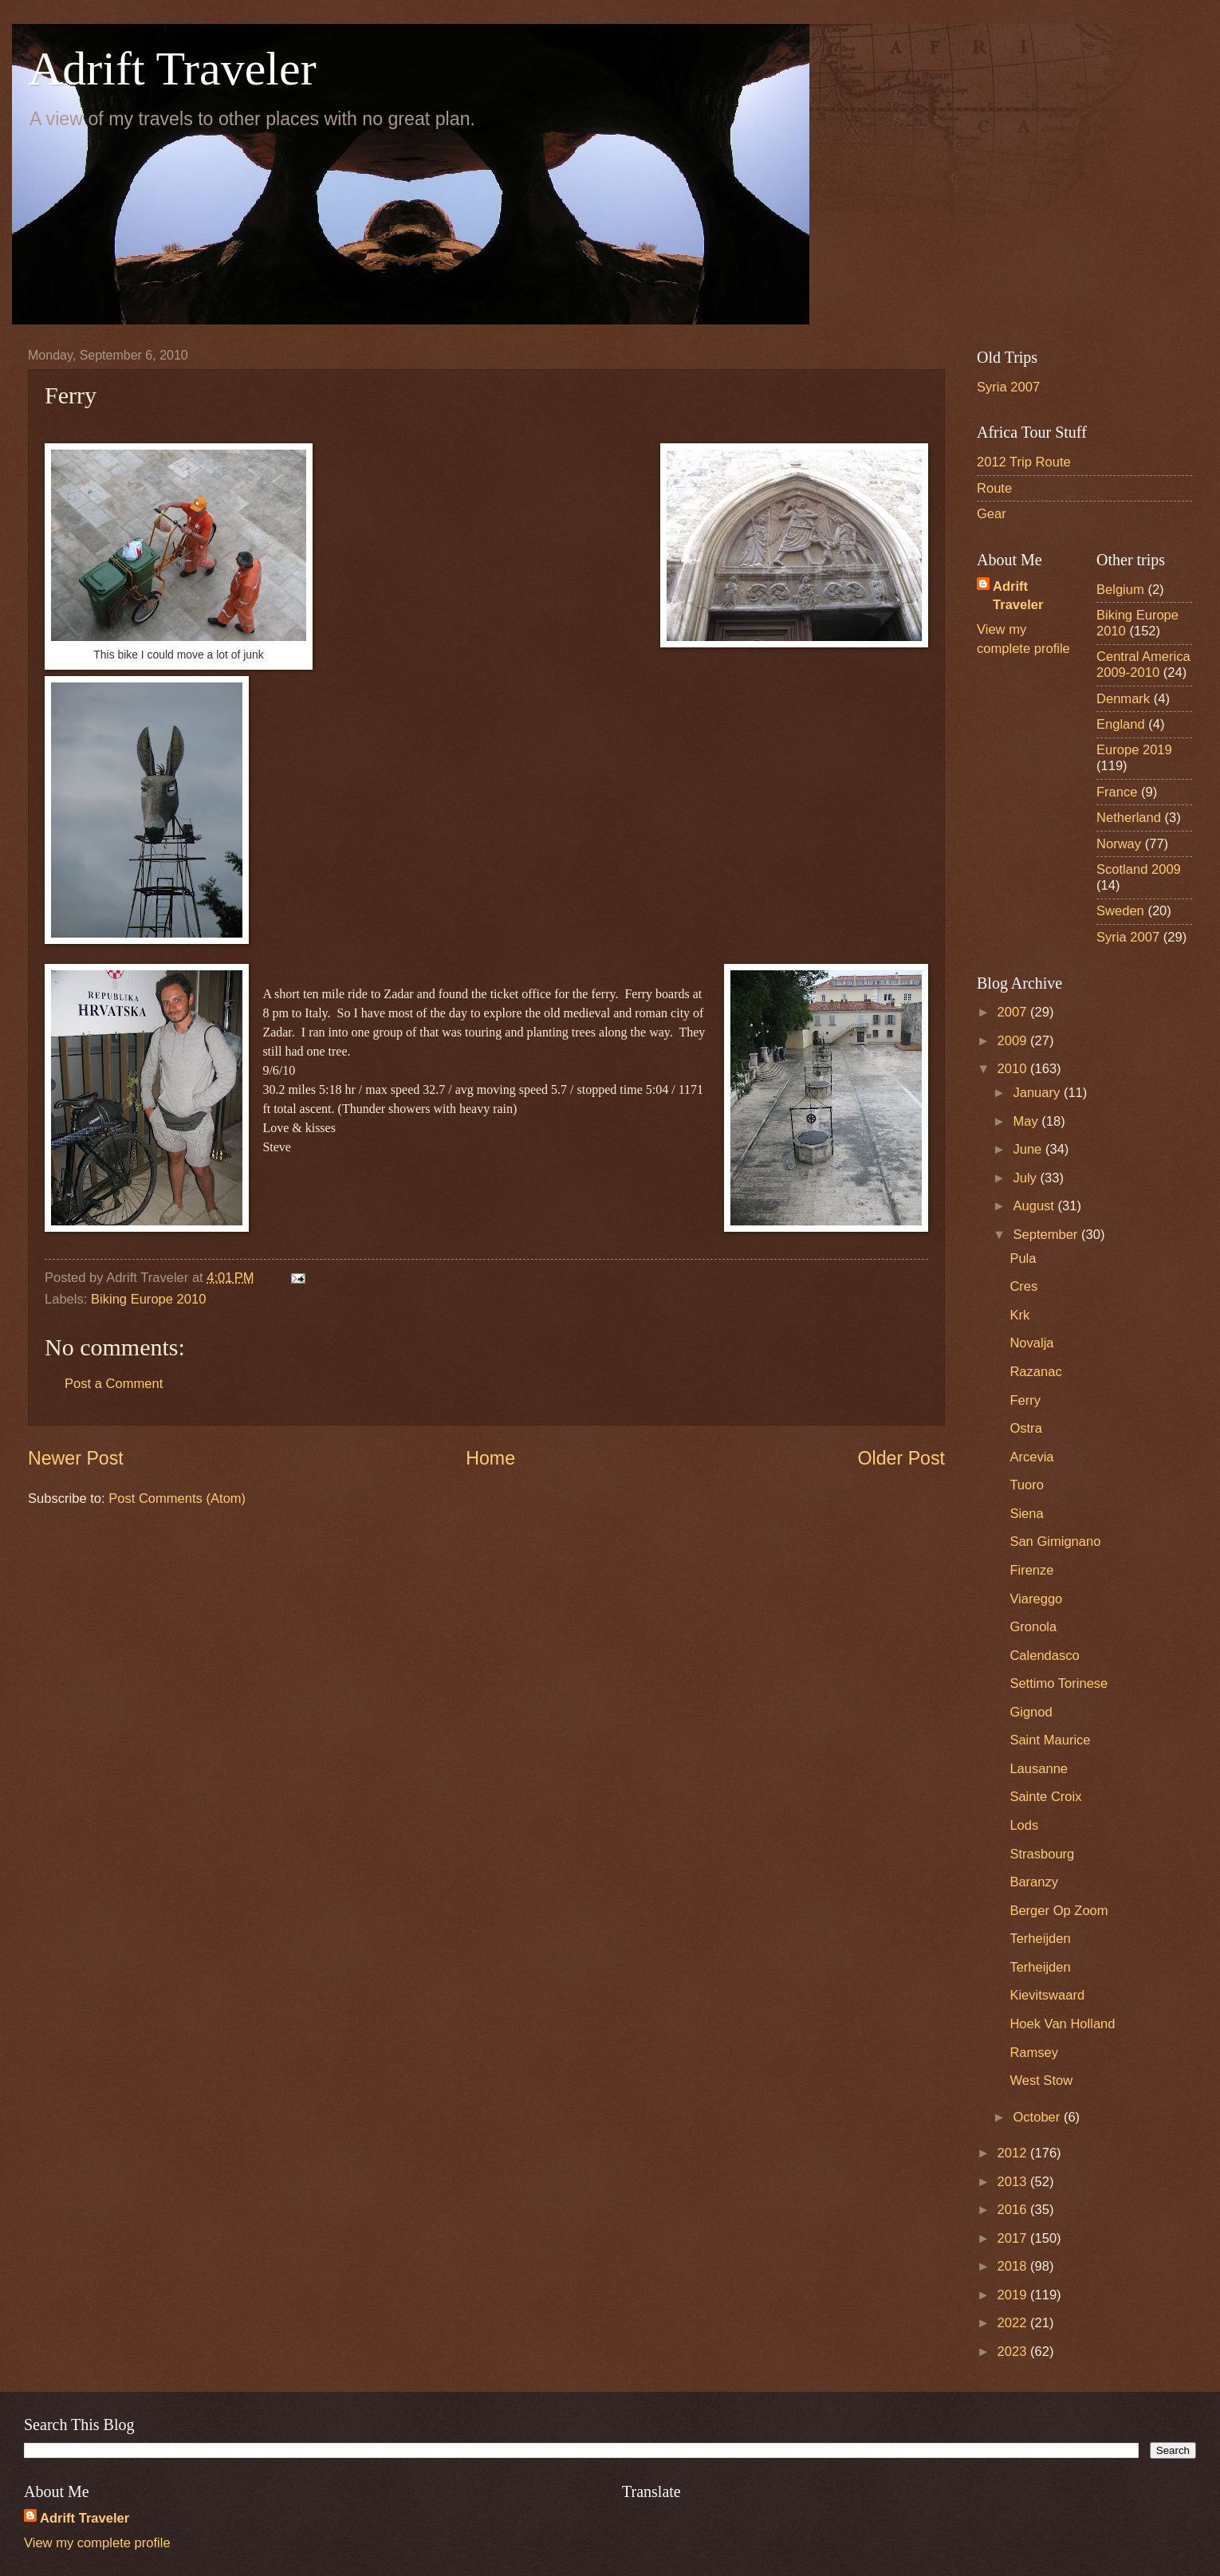 The width and height of the screenshot is (1220, 2576). What do you see at coordinates (1014, 2295) in the screenshot?
I see `2019` at bounding box center [1014, 2295].